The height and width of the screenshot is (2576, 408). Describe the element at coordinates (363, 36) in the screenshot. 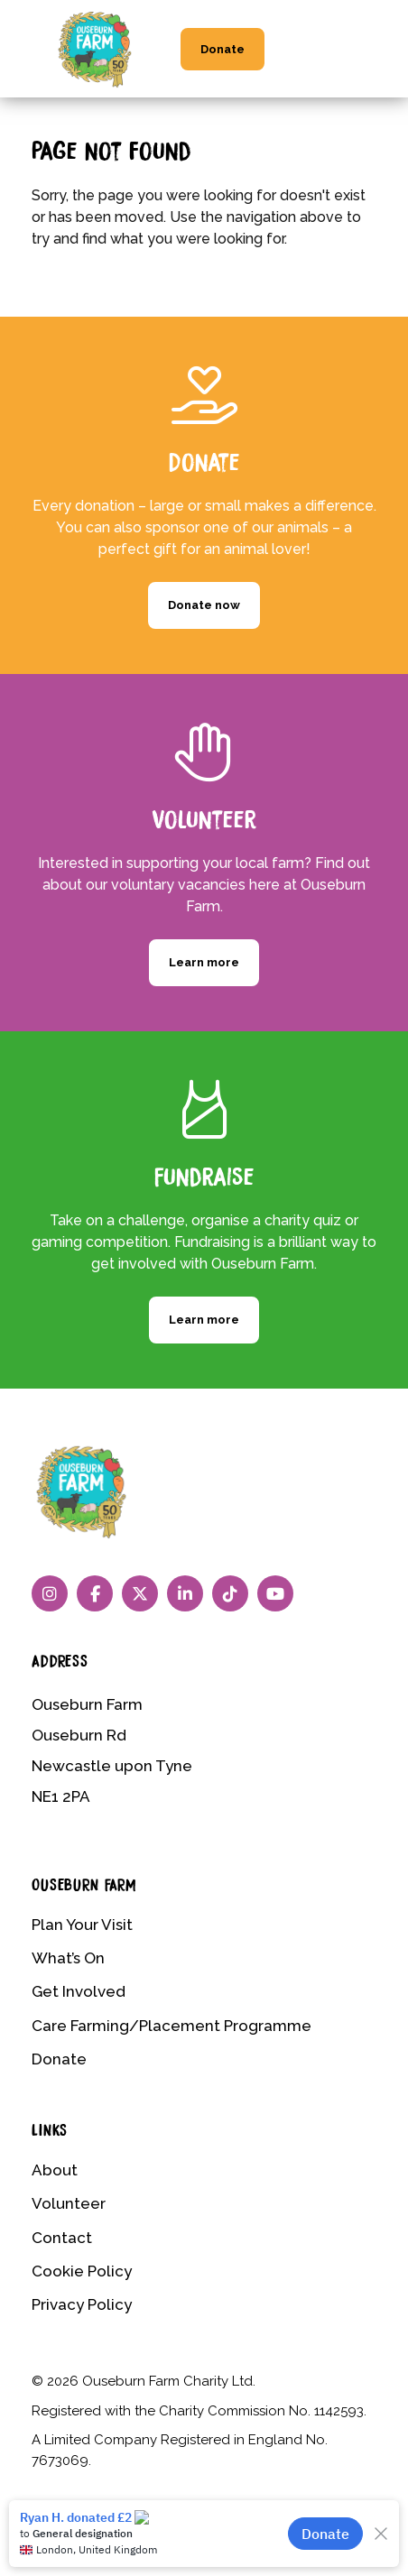

I see `[Menu Trigger]` at that location.